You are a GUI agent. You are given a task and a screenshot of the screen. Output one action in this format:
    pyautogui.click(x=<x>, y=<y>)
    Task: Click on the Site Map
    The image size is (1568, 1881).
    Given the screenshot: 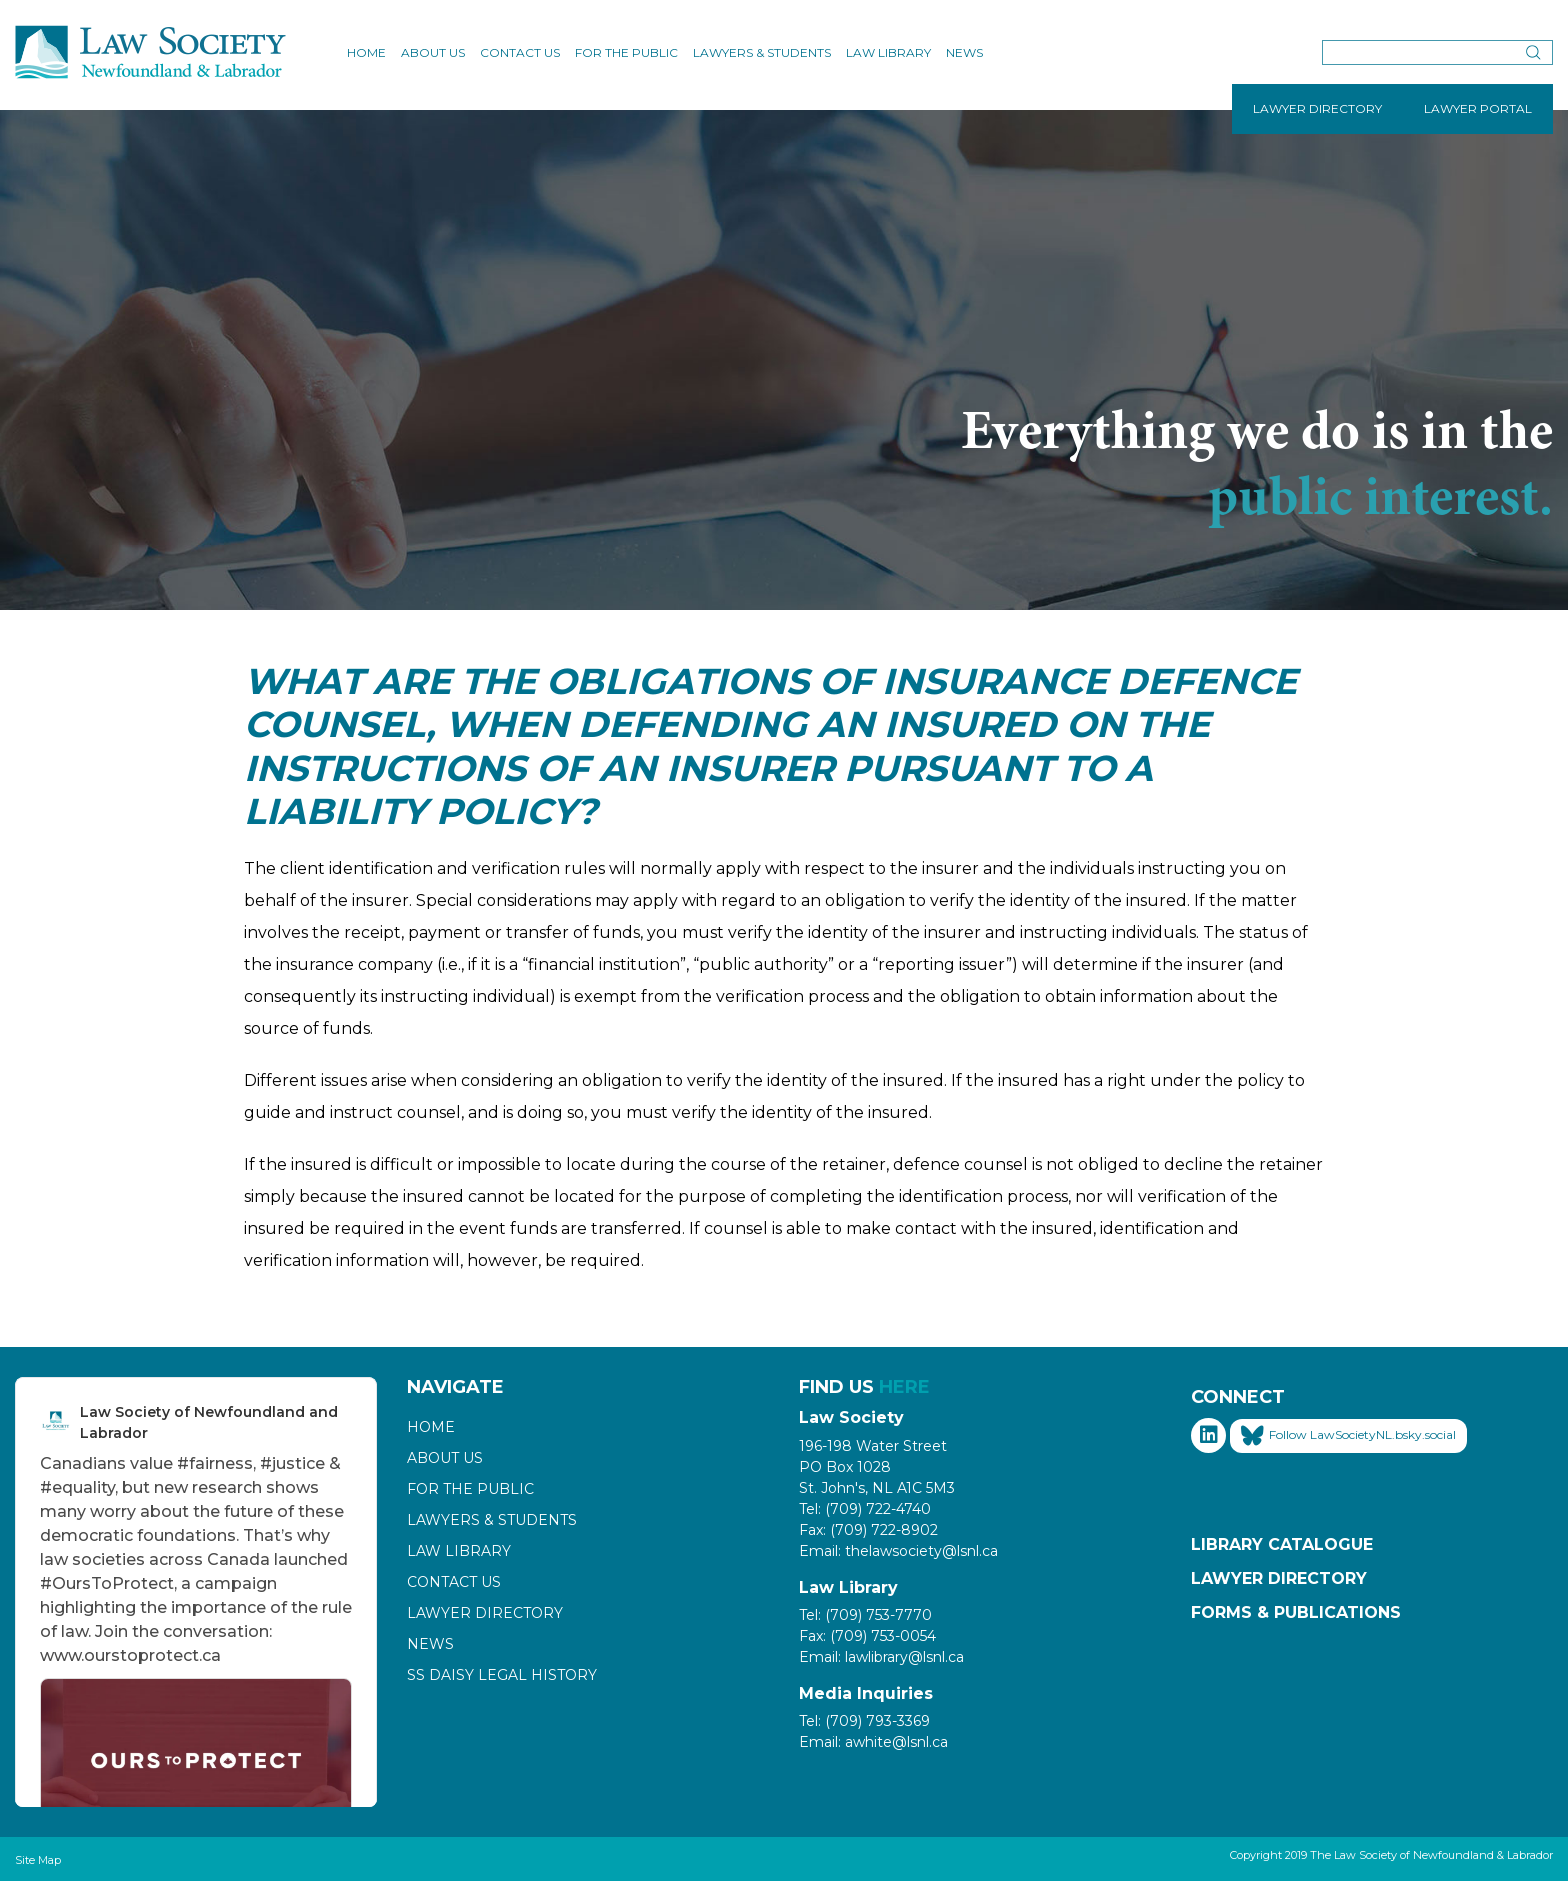 What is the action you would take?
    pyautogui.click(x=38, y=1860)
    